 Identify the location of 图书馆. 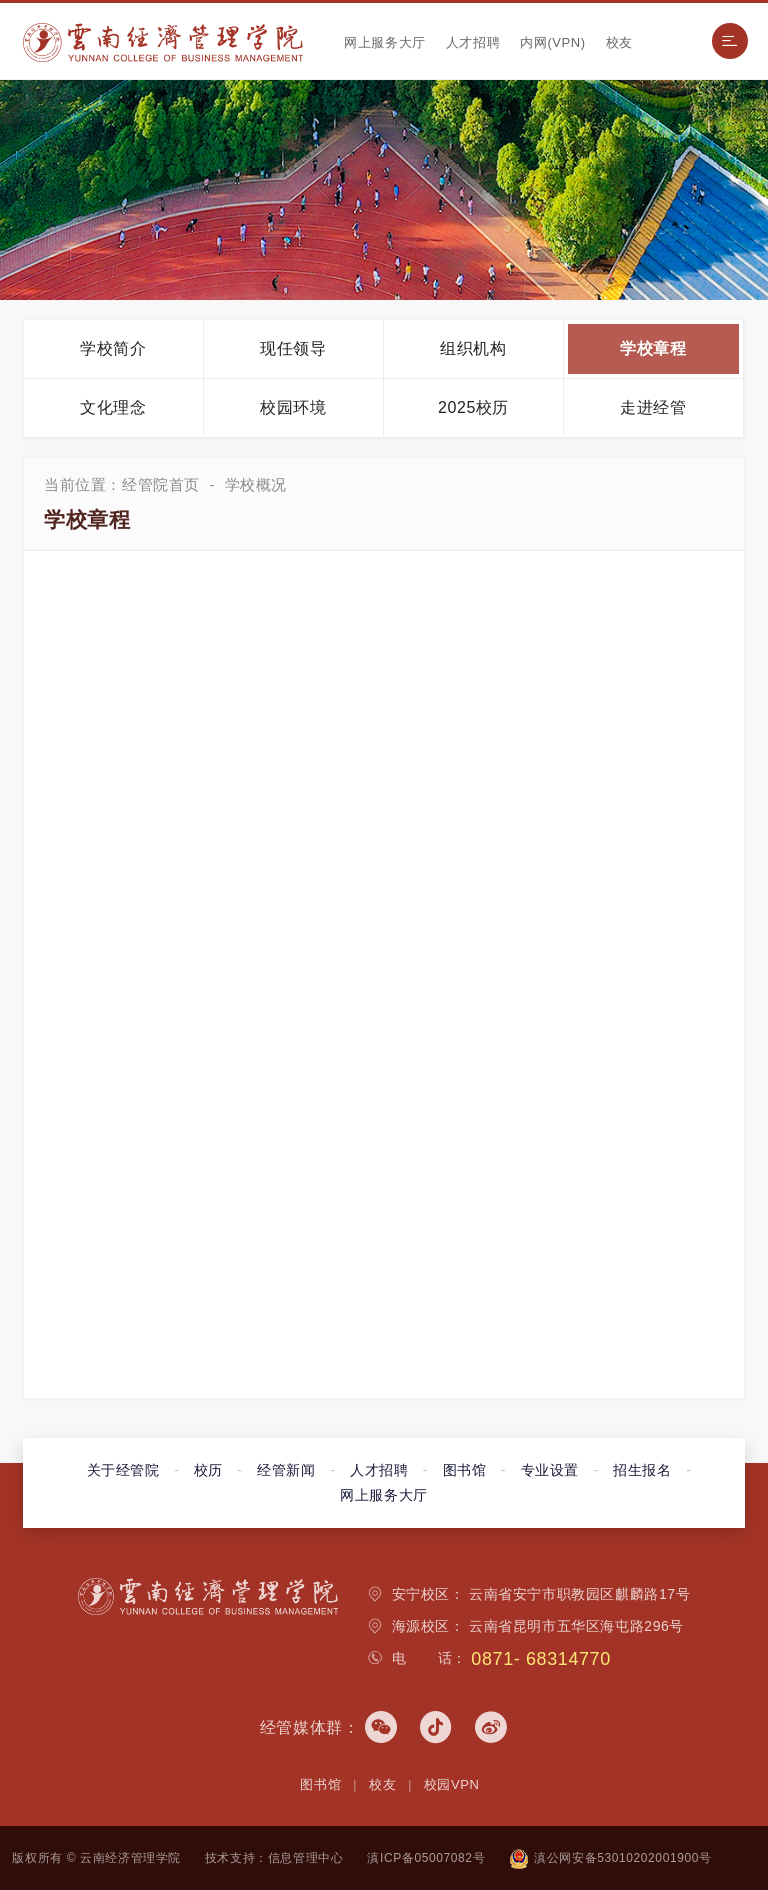
(465, 1470).